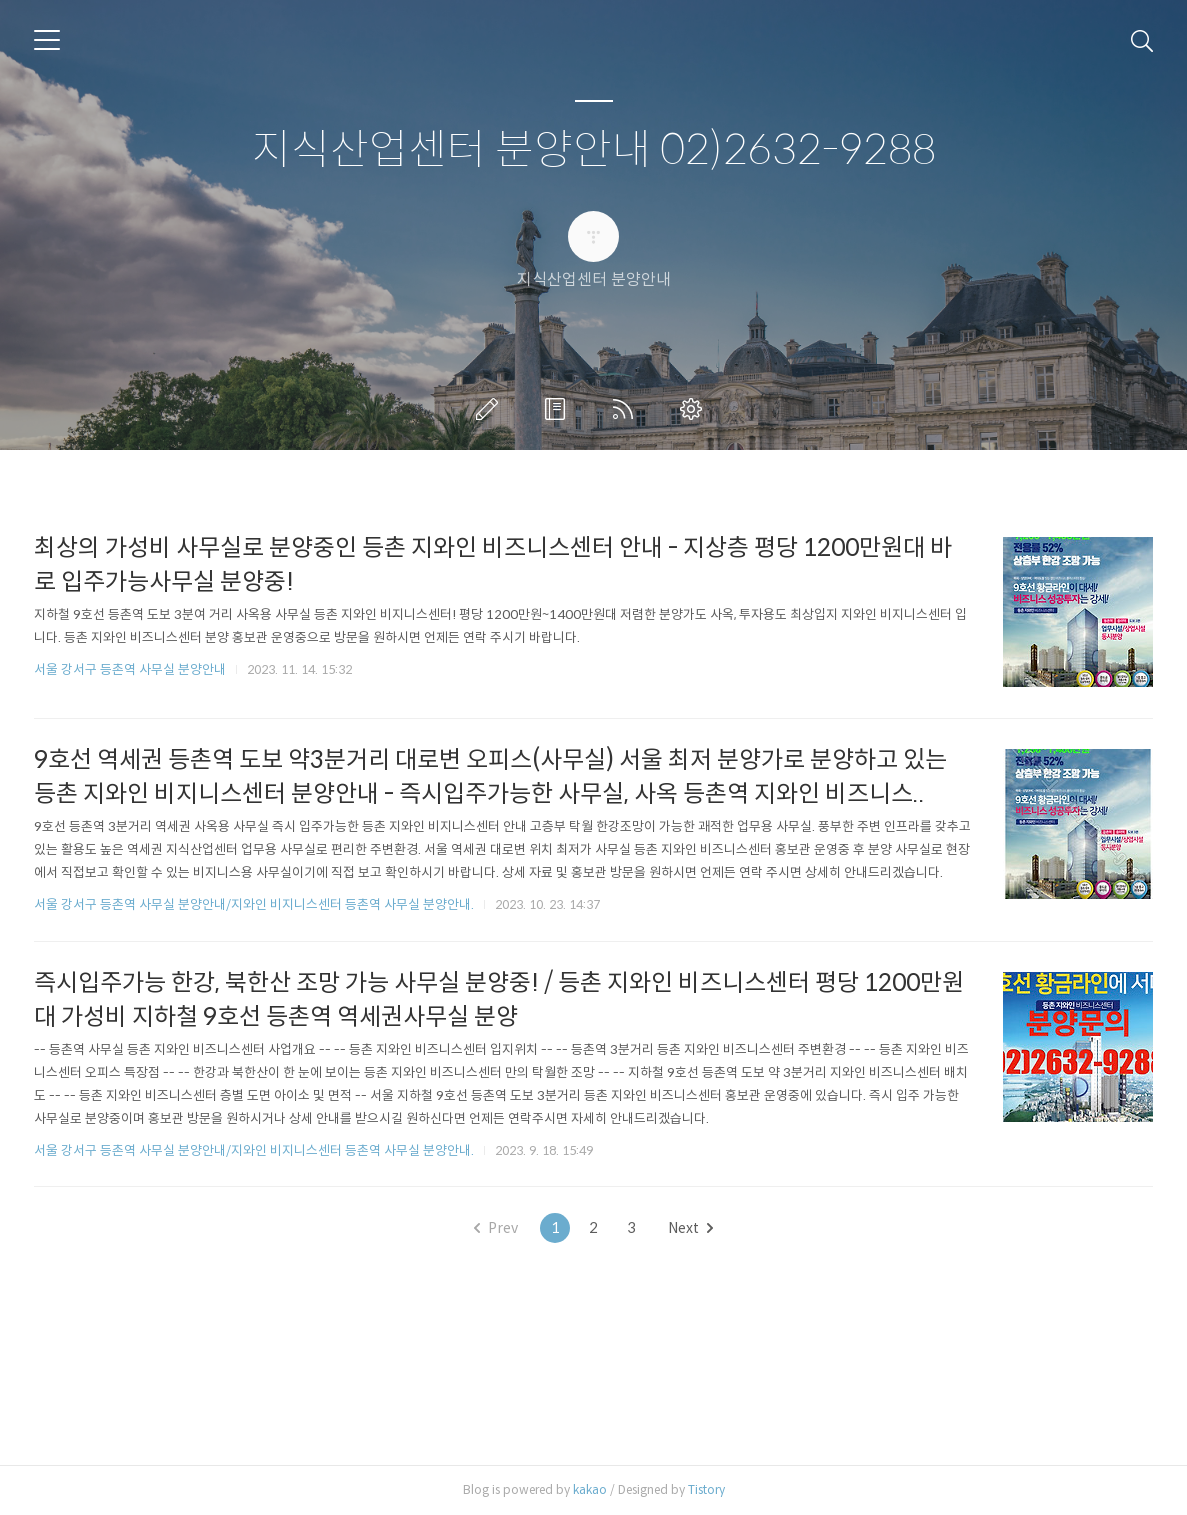  Describe the element at coordinates (254, 904) in the screenshot. I see `서울 강서구 등촌역 사무실 분양안내/지와인 비지니스센터 등촌역 사무실 분양안내.` at that location.